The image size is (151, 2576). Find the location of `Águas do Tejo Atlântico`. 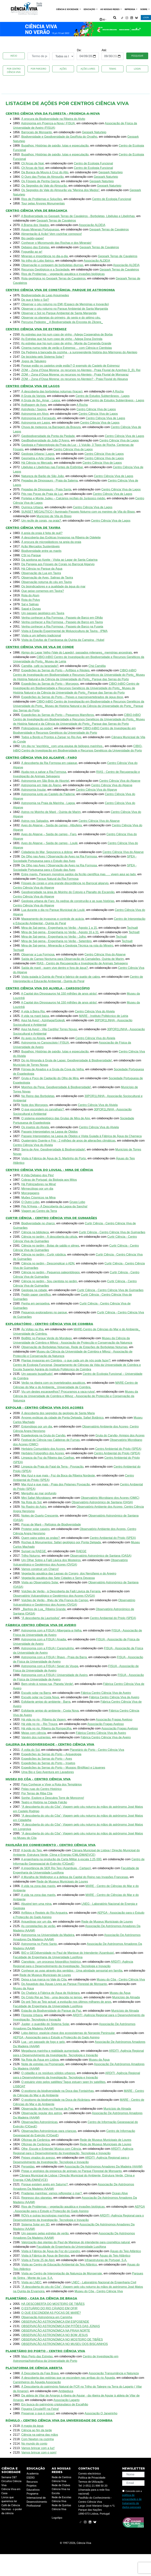

Águas do Tejo Atlântico is located at coordinates (125, 2251).